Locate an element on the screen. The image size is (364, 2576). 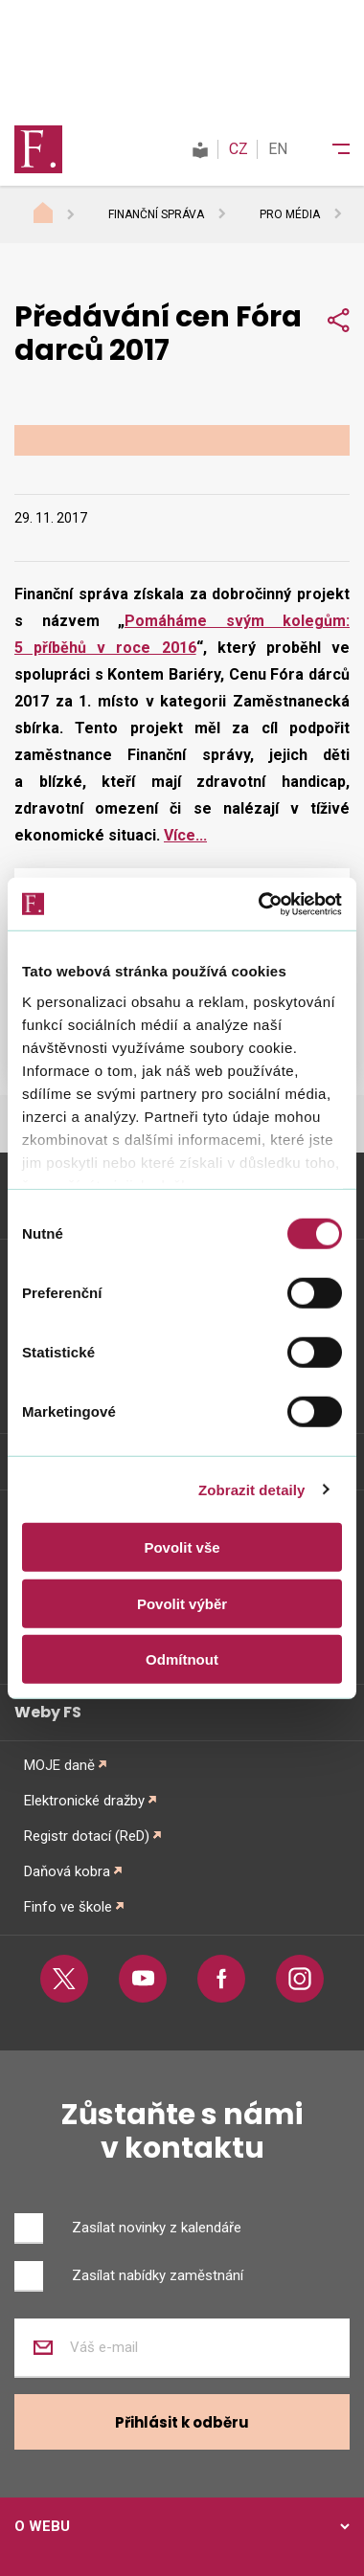
Více... is located at coordinates (185, 835).